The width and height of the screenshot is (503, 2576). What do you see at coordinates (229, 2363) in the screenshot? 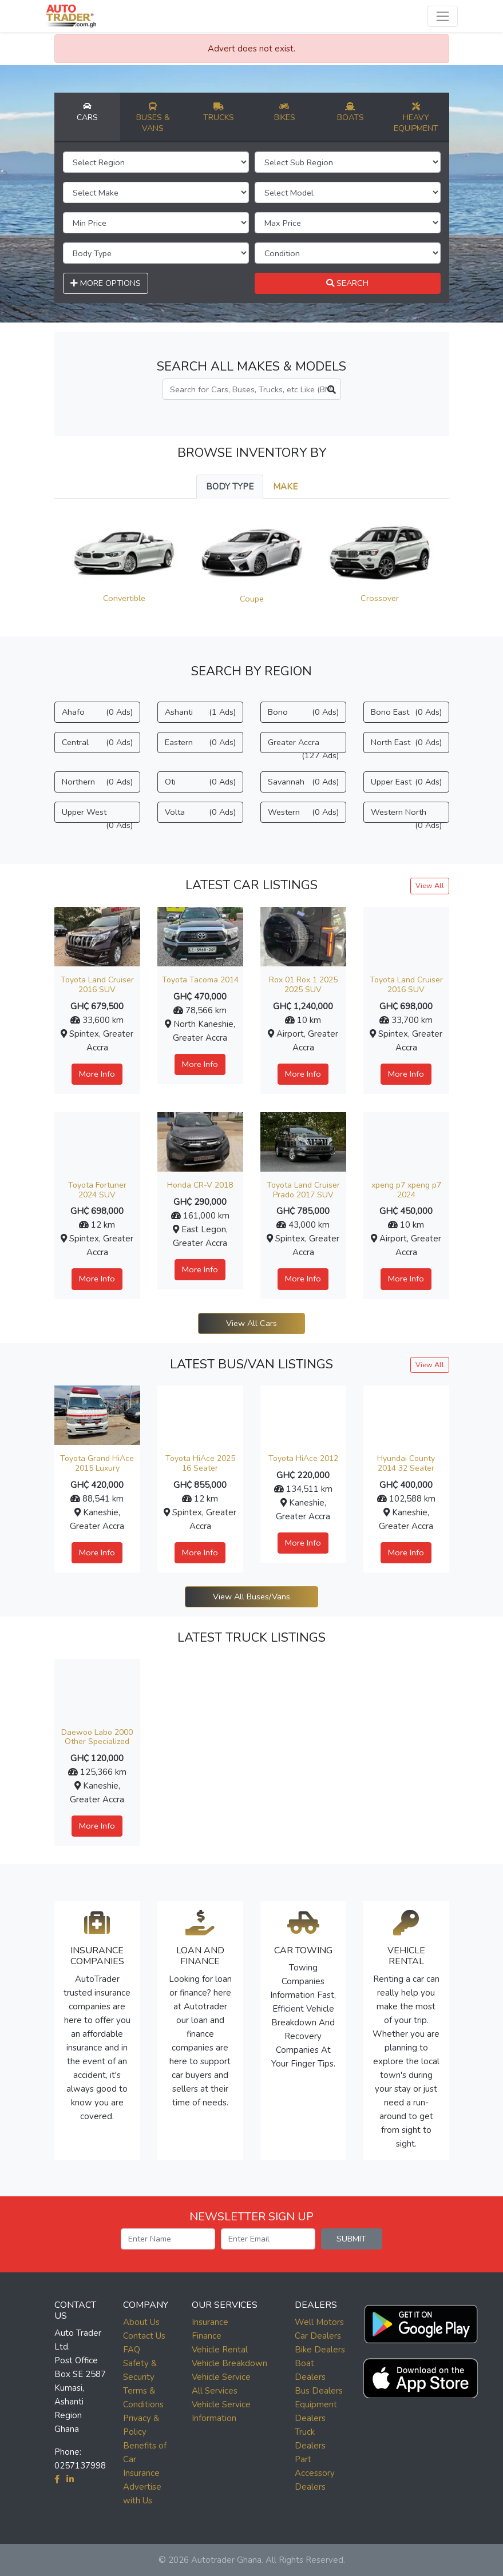
I see `Vehicle Breakdown` at bounding box center [229, 2363].